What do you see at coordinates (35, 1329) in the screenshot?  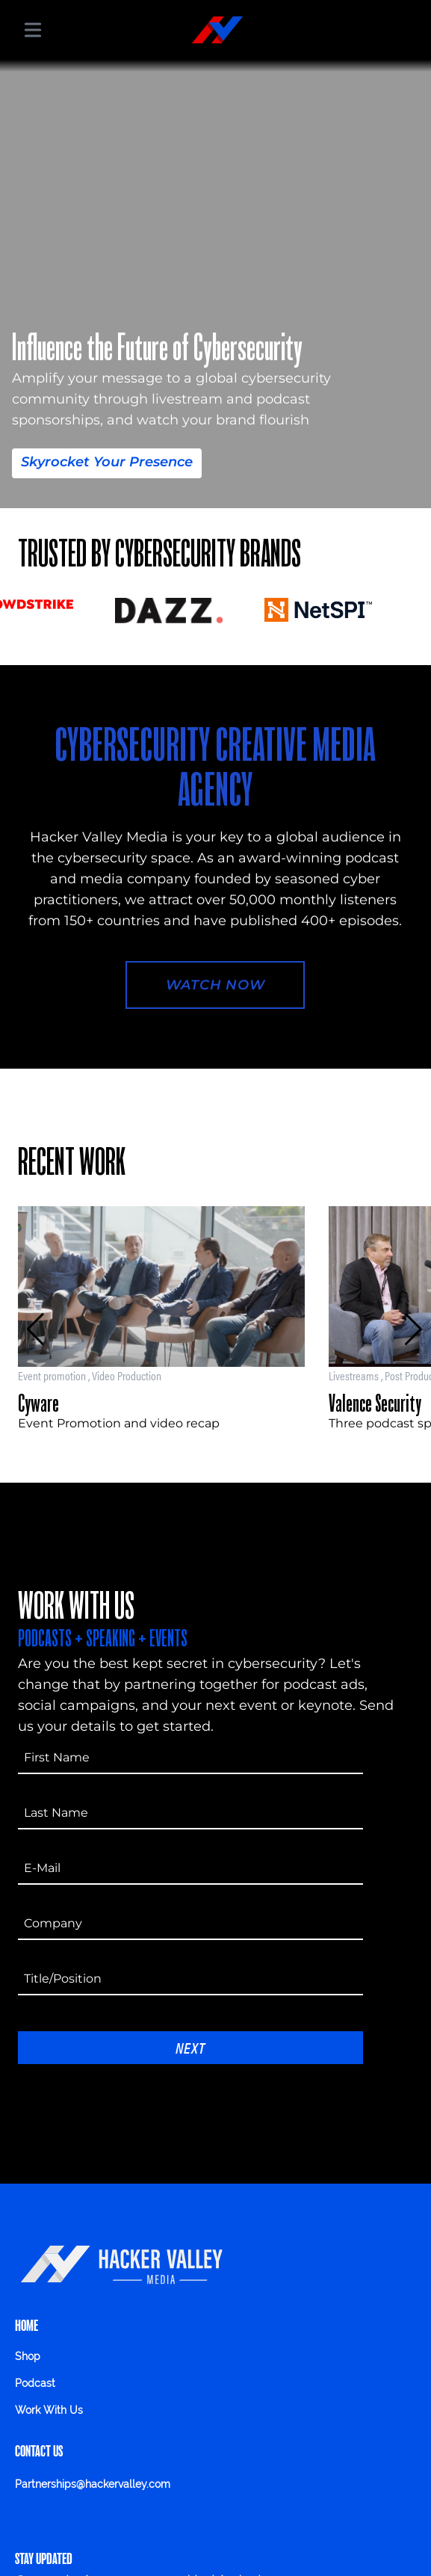 I see `[button]` at bounding box center [35, 1329].